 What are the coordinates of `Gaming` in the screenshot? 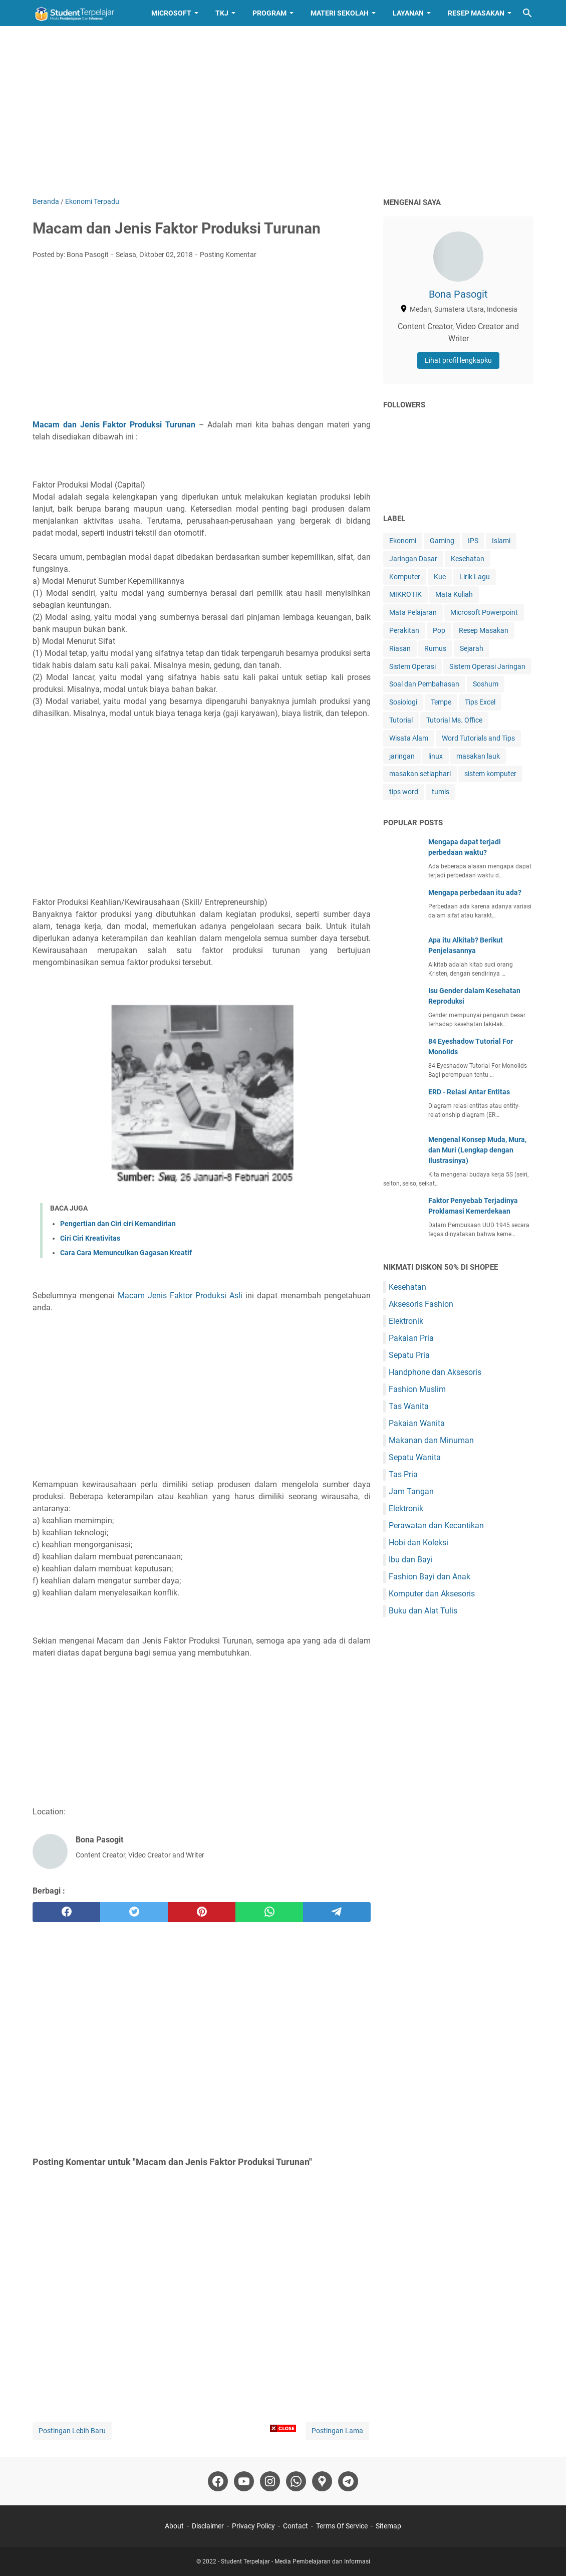 It's located at (442, 541).